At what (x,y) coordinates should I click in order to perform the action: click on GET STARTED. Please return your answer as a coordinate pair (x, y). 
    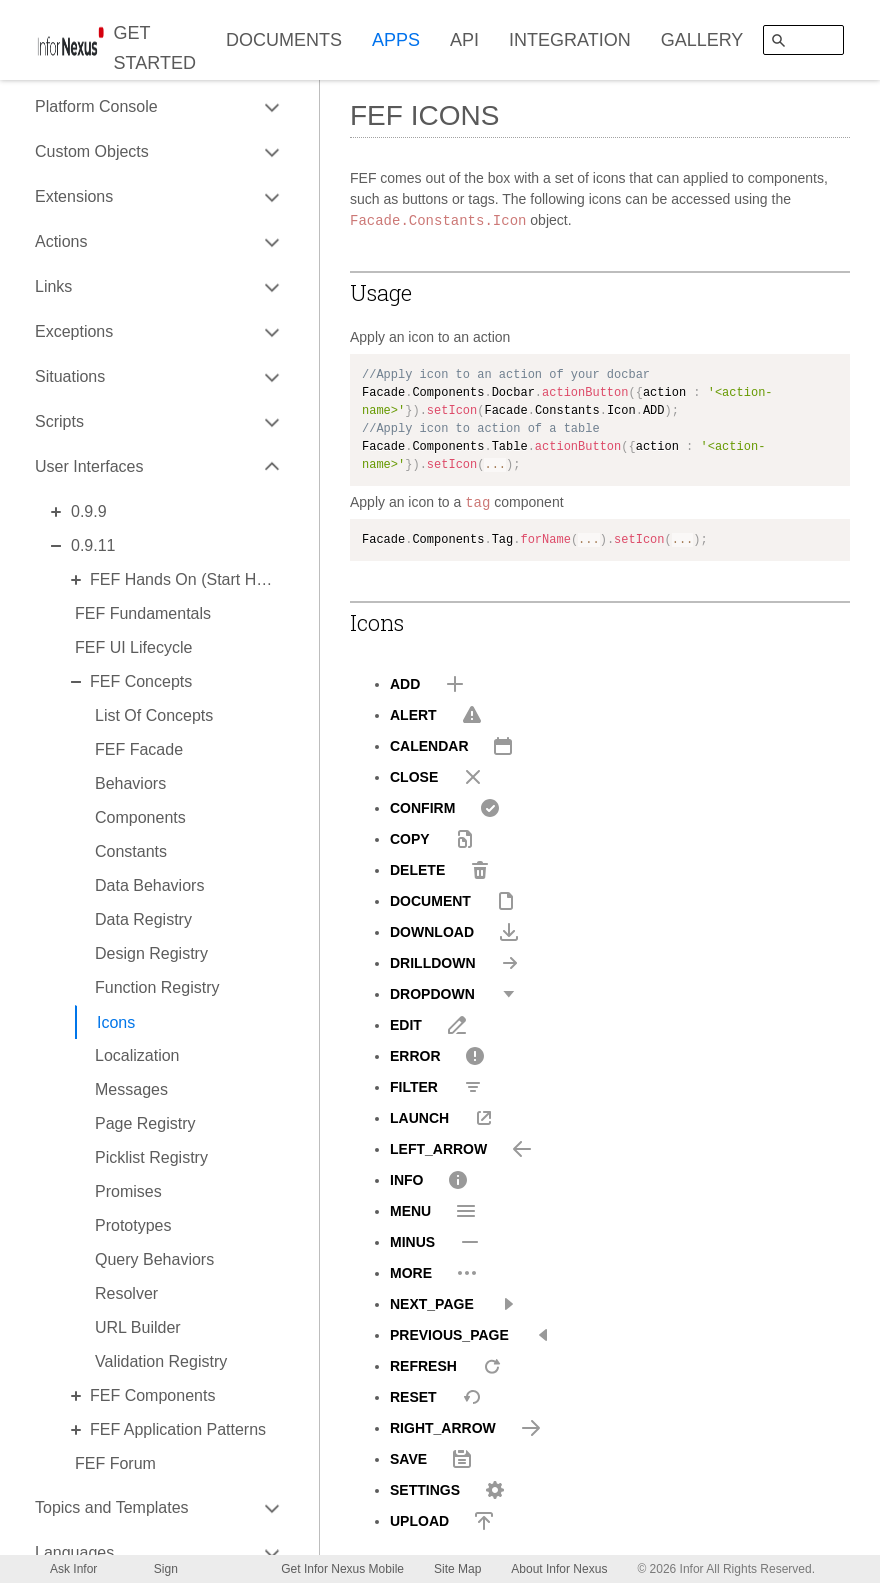
    Looking at the image, I should click on (155, 48).